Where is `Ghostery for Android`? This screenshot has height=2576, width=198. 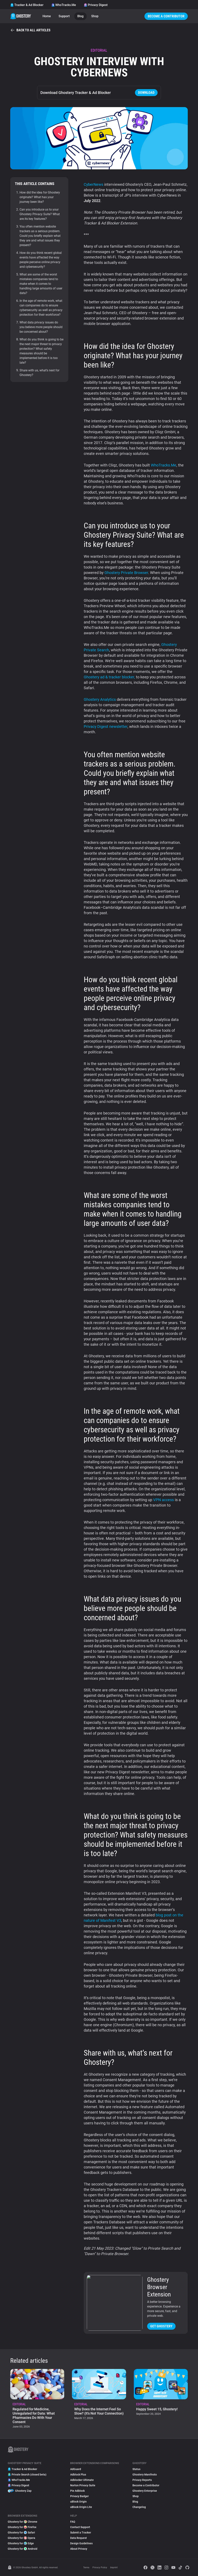 Ghostery for Android is located at coordinates (22, 2548).